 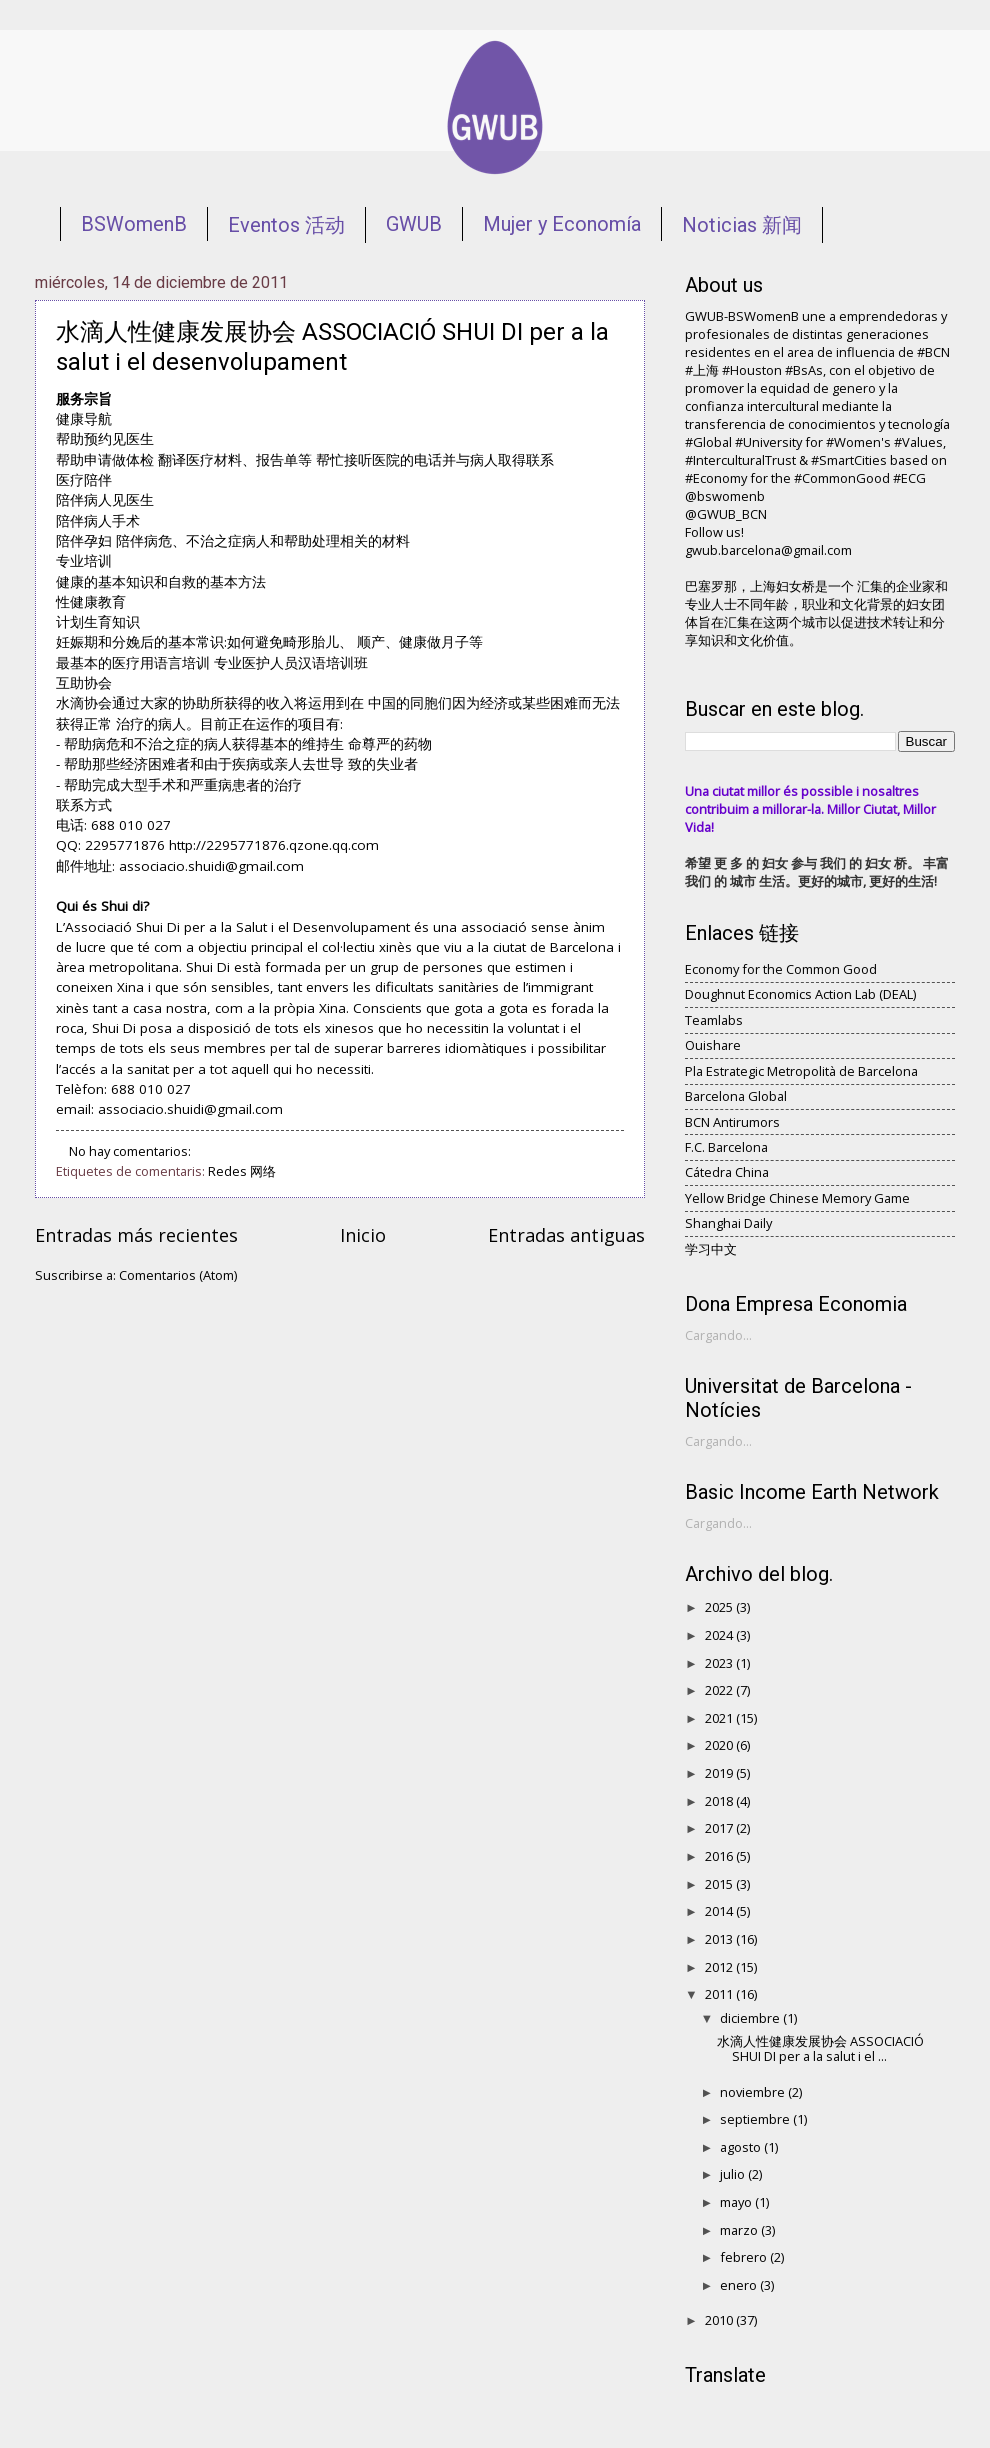 What do you see at coordinates (732, 1122) in the screenshot?
I see `BCN Antirumors` at bounding box center [732, 1122].